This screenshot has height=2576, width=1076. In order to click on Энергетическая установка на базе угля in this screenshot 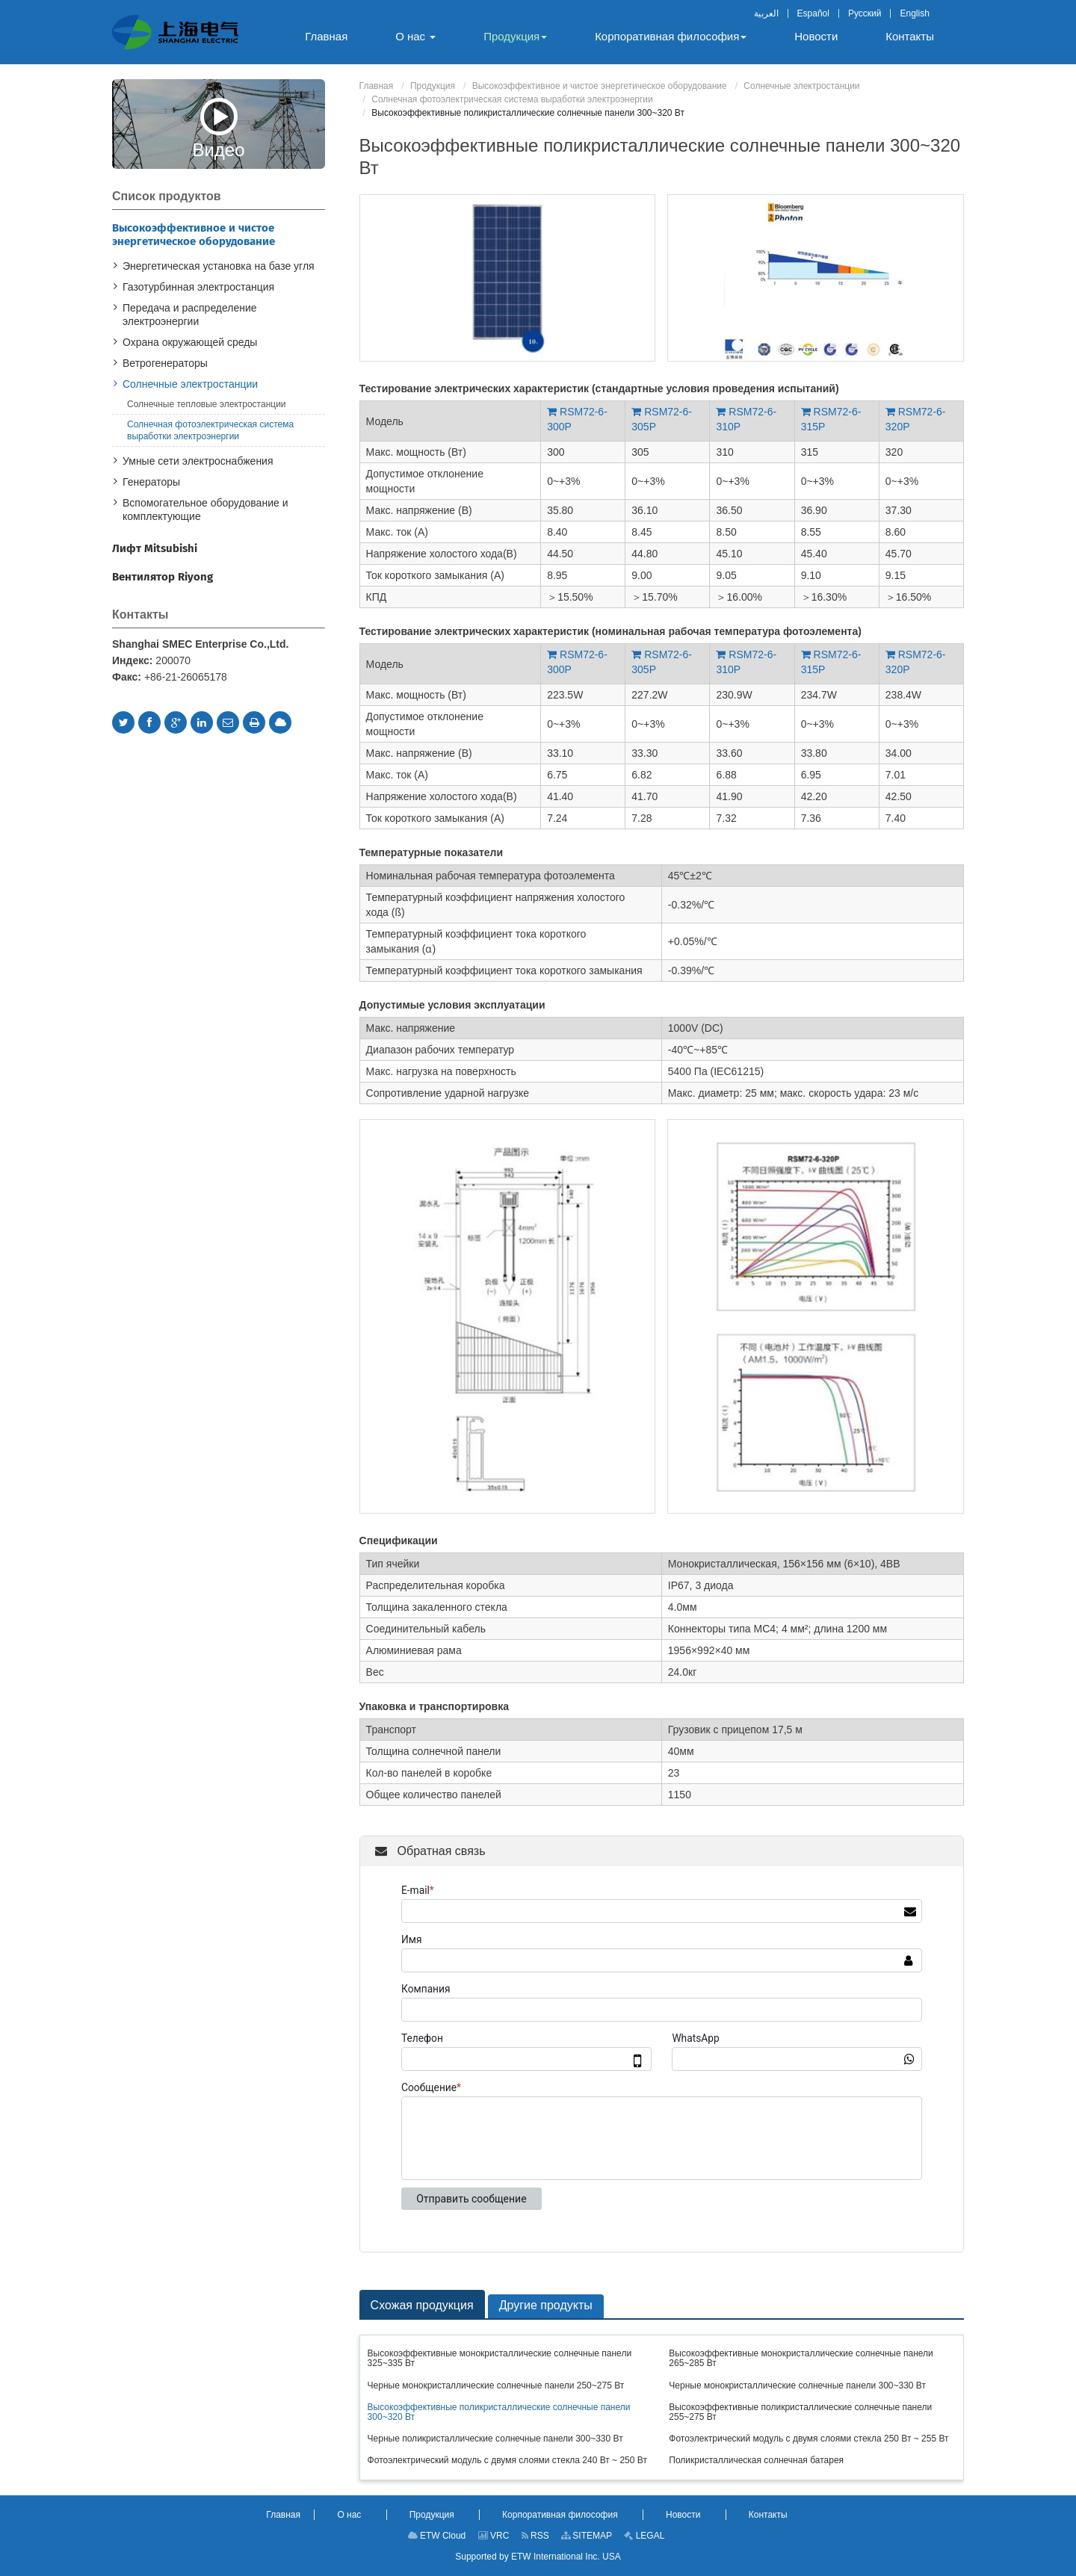, I will do `click(219, 266)`.